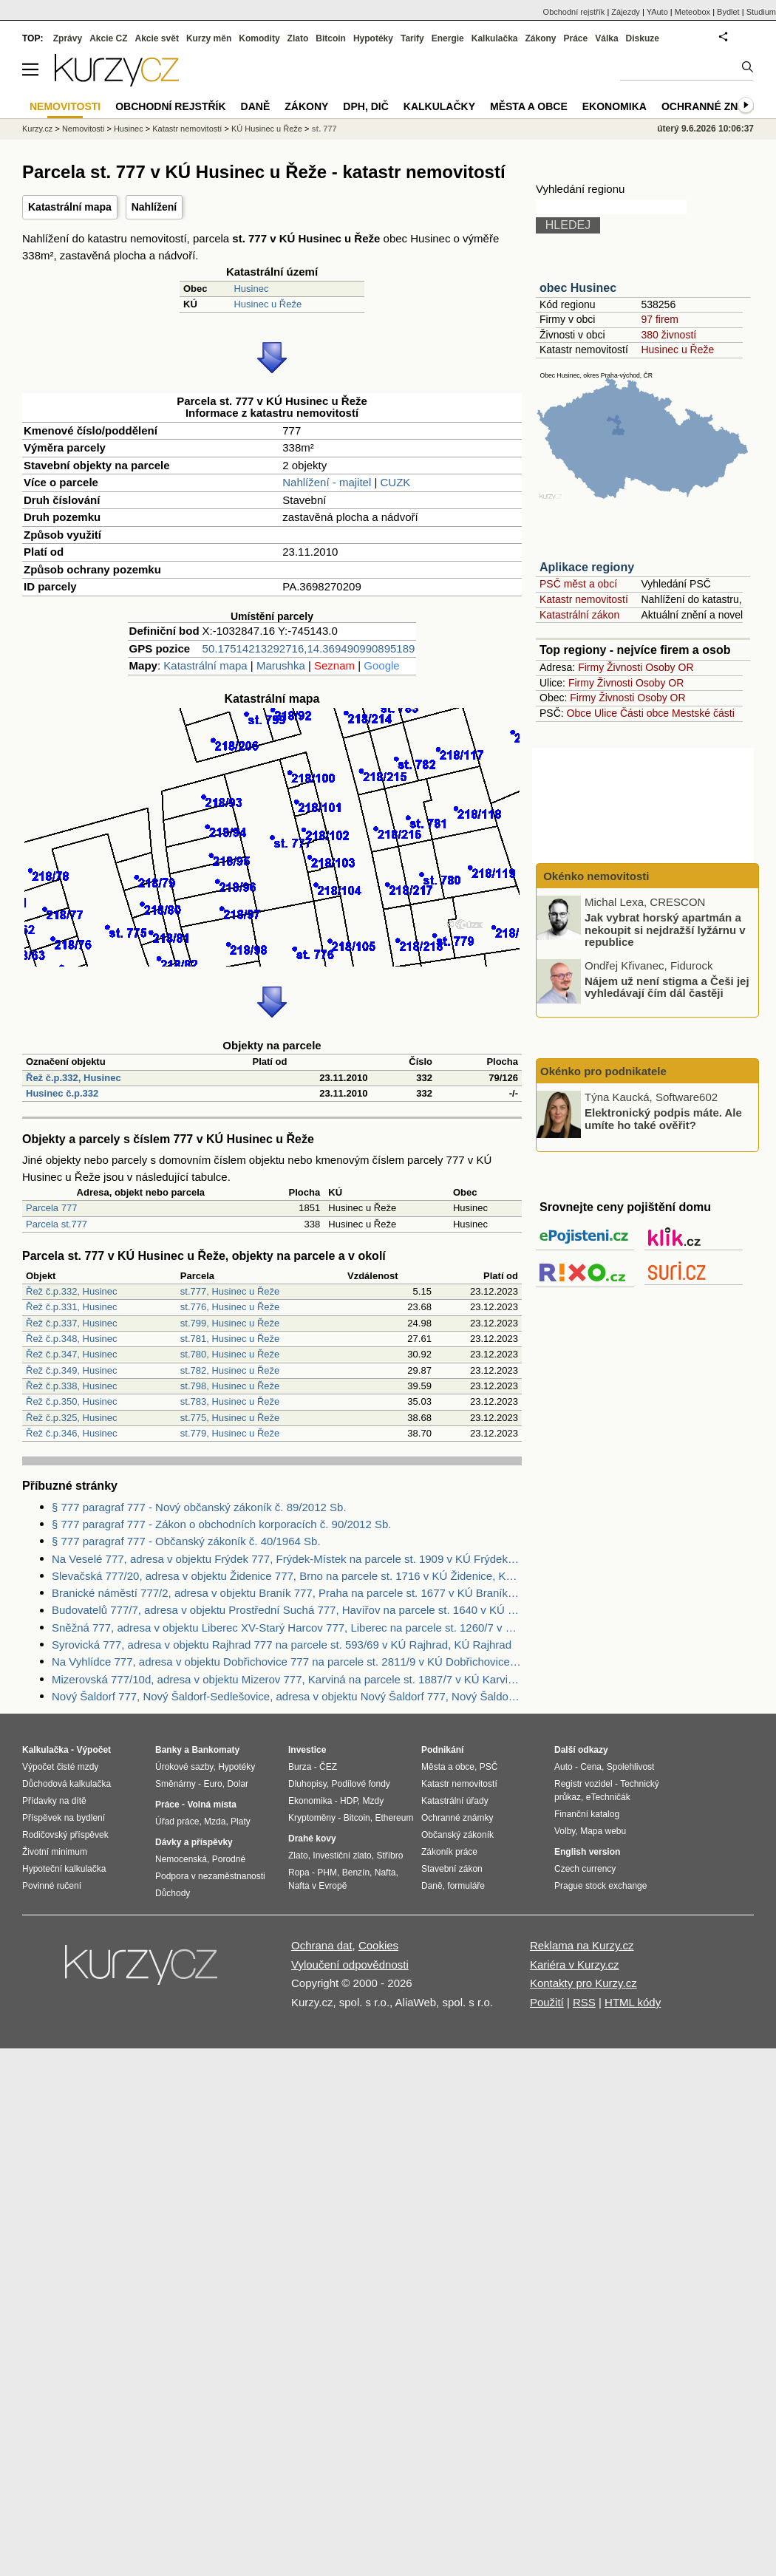 Image resolution: width=776 pixels, height=2576 pixels. Describe the element at coordinates (564, 1831) in the screenshot. I see `Volby` at that location.